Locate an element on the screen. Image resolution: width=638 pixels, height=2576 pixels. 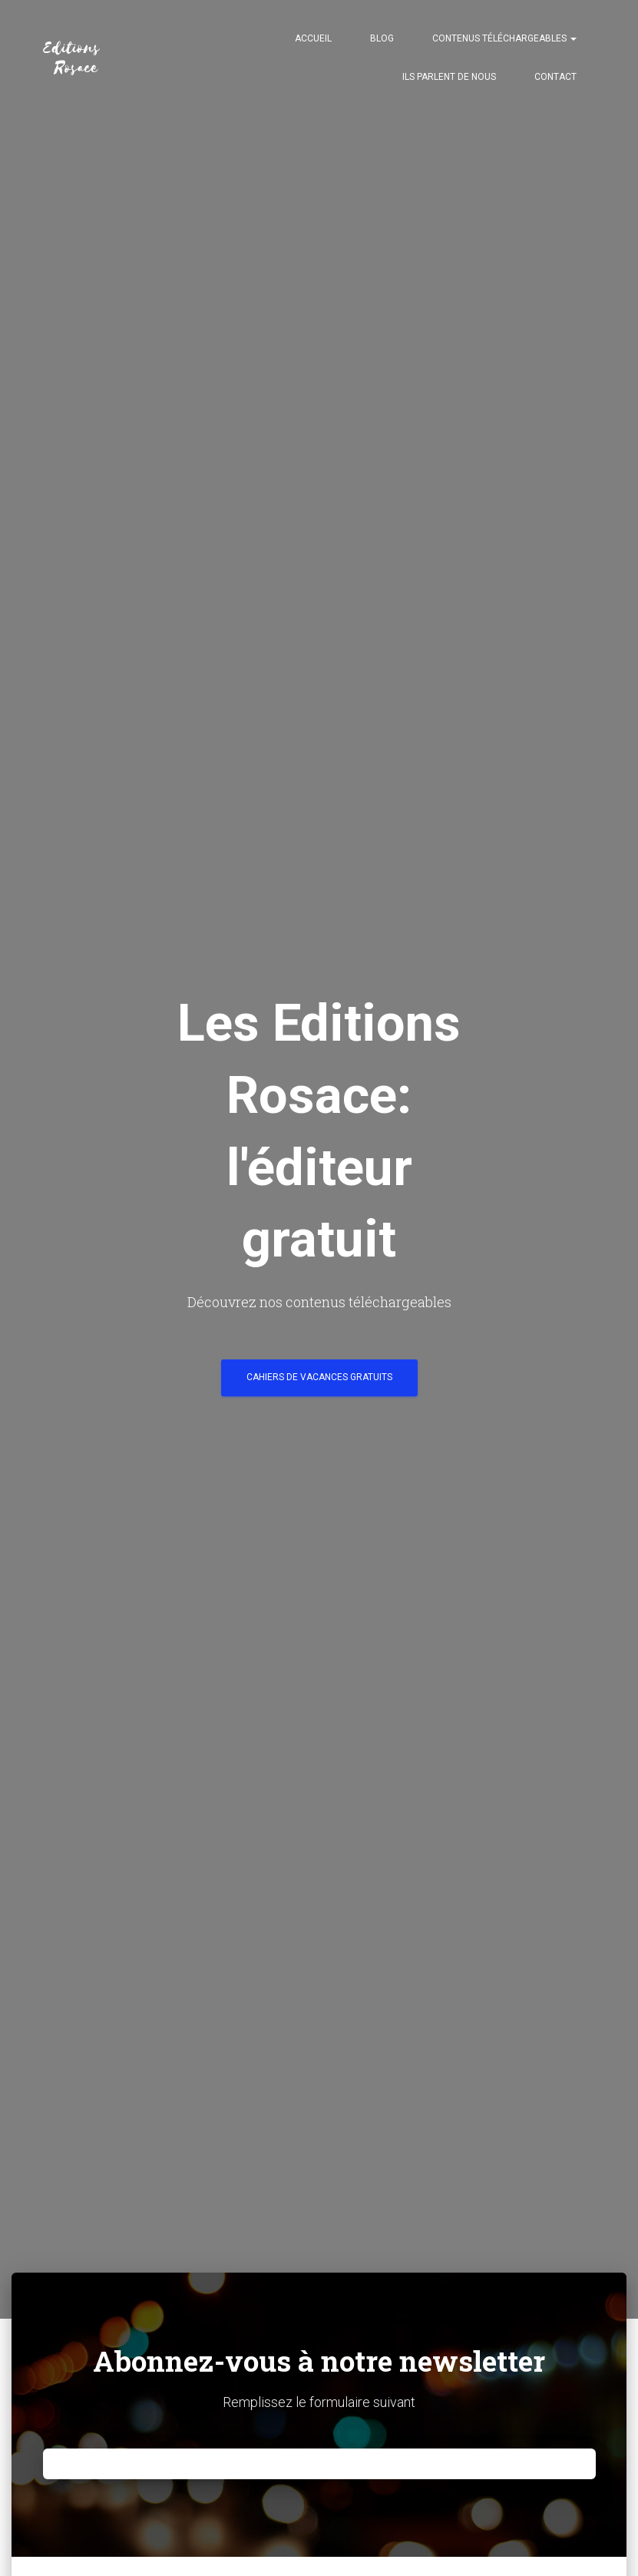
Contact is located at coordinates (555, 76).